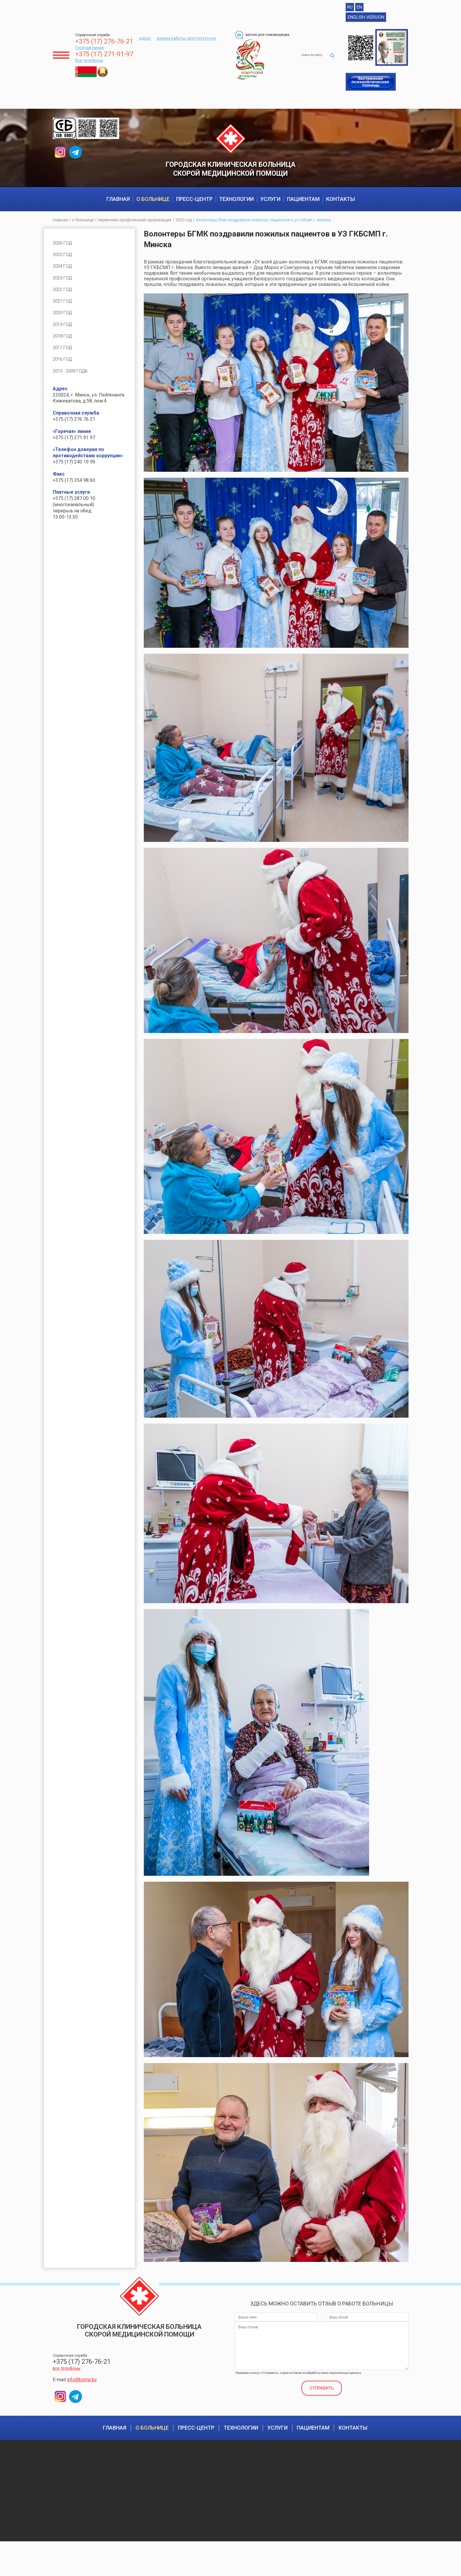 This screenshot has height=2576, width=461. Describe the element at coordinates (194, 205) in the screenshot. I see `Пресс-центр` at that location.